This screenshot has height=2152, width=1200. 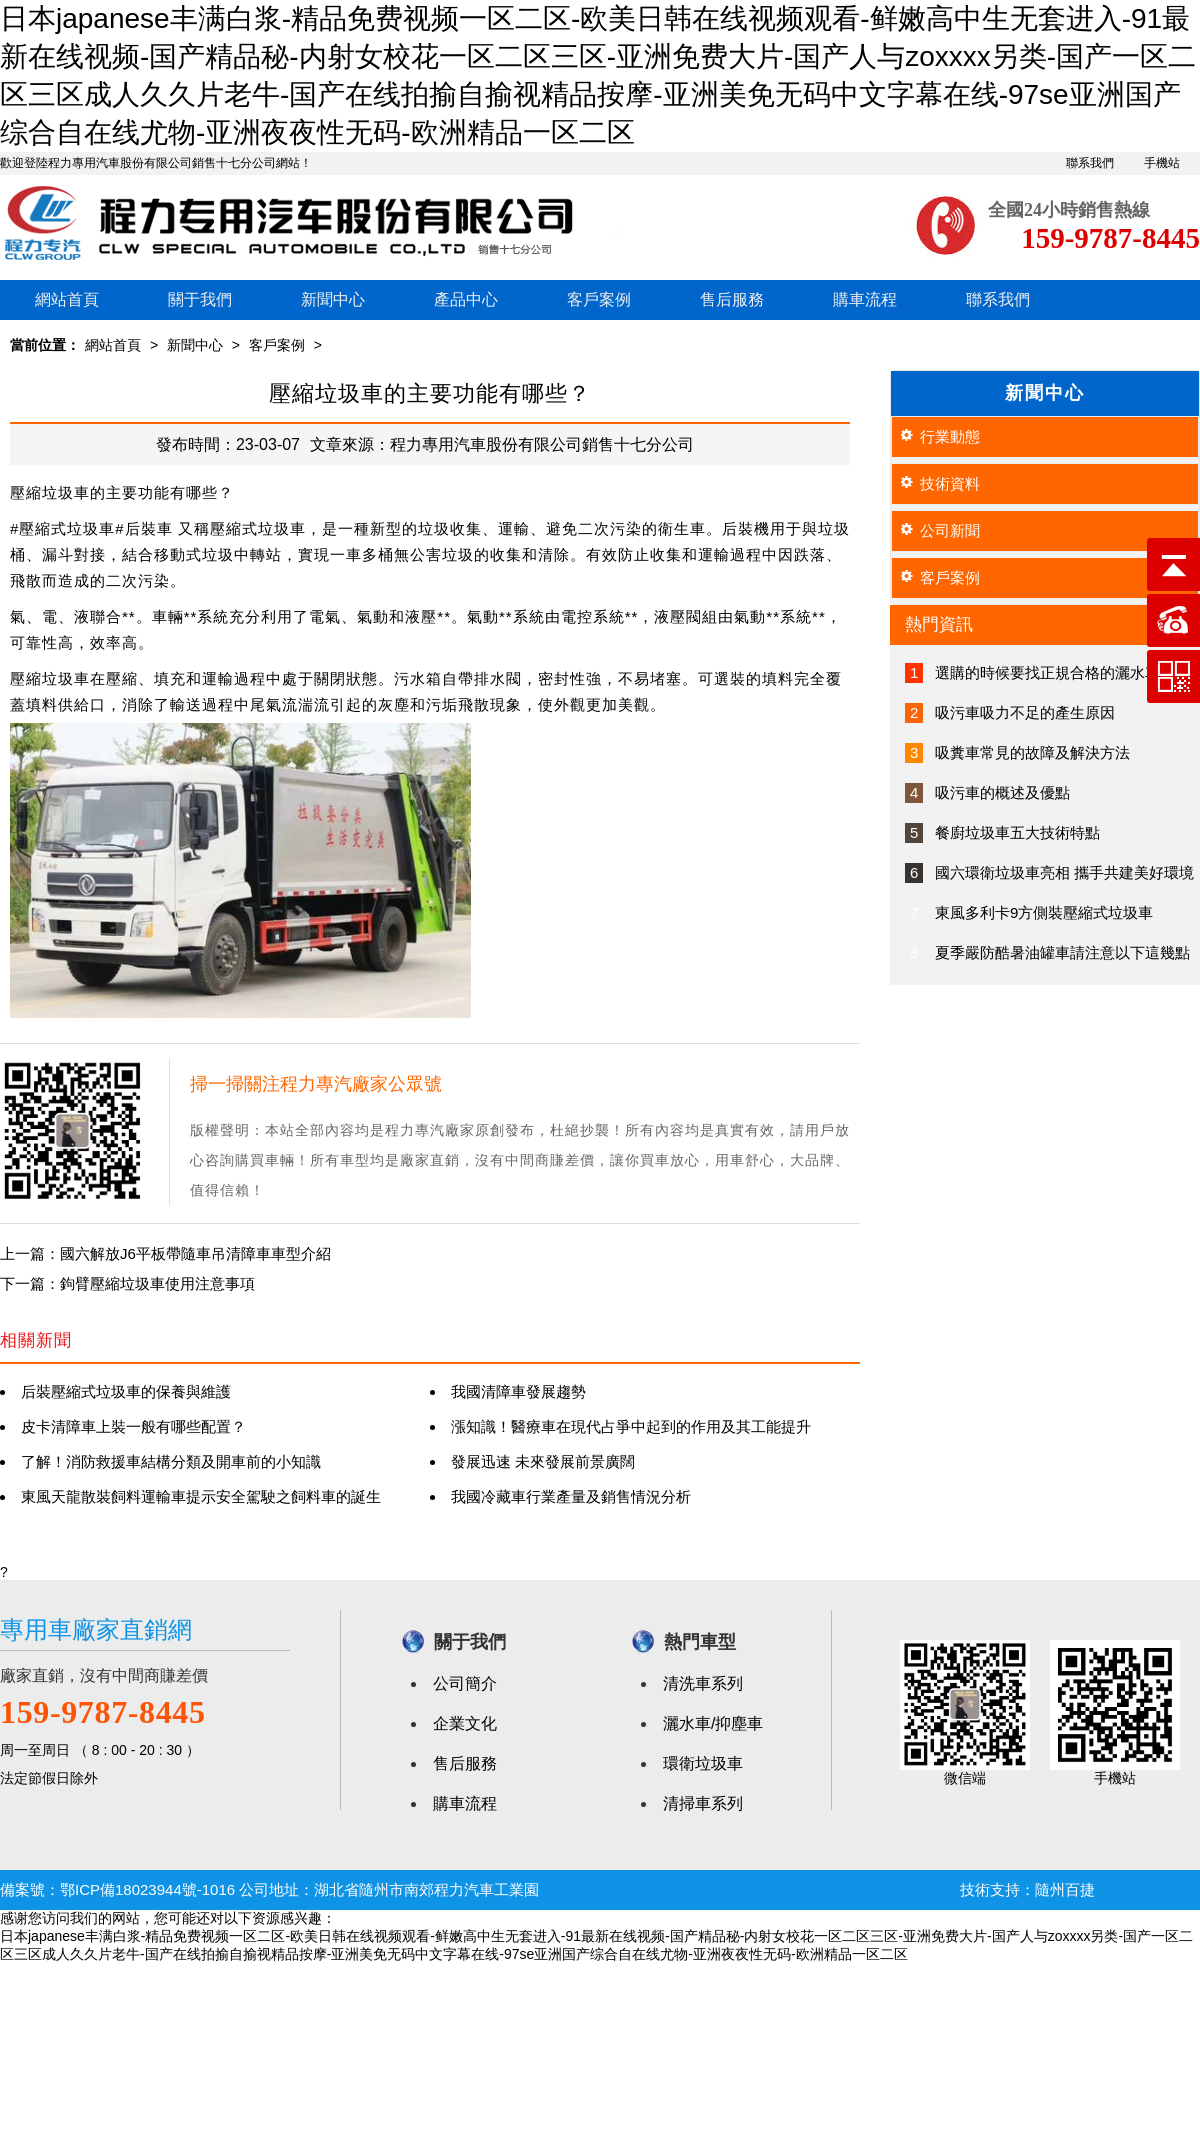 I want to click on 東風天龍散裝飼料運輸車提示安全駕駛之飼料車的誕生, so click(x=201, y=1496).